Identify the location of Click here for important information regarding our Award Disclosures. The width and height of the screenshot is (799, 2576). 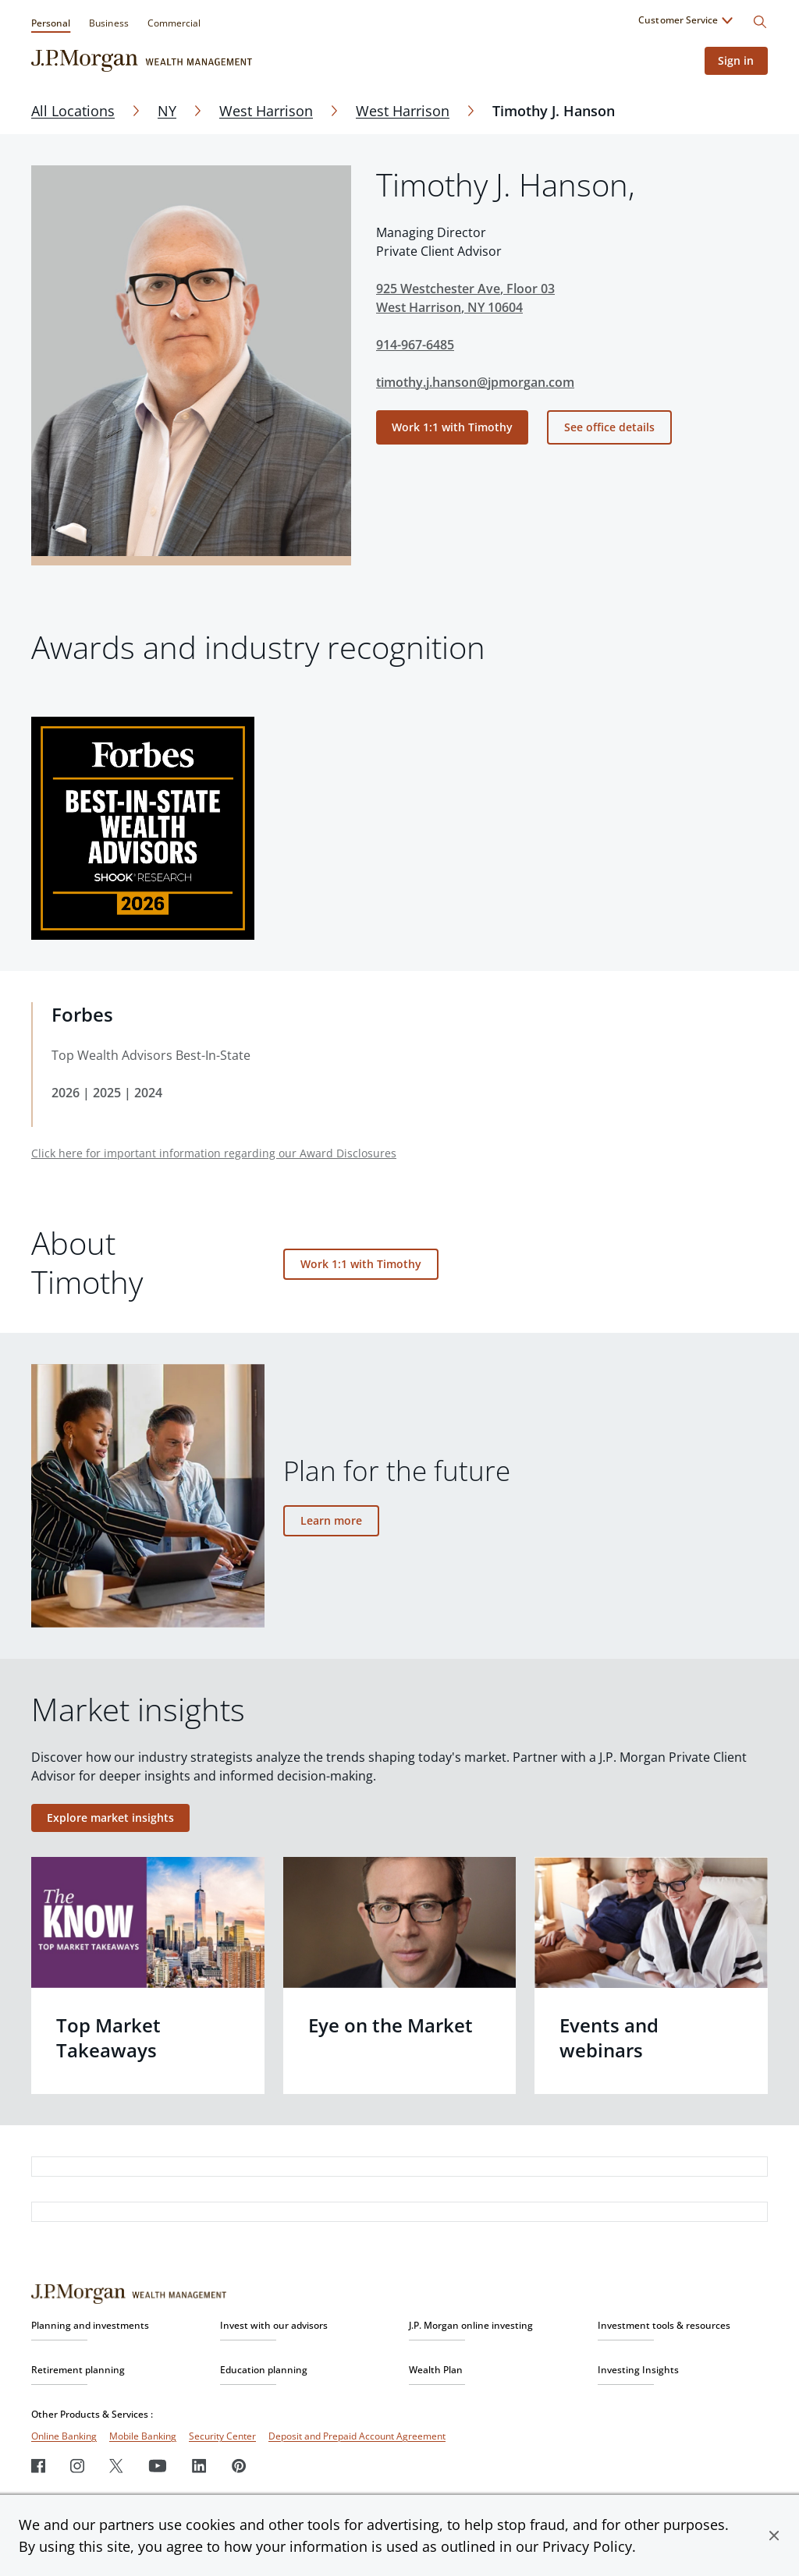
(213, 1153).